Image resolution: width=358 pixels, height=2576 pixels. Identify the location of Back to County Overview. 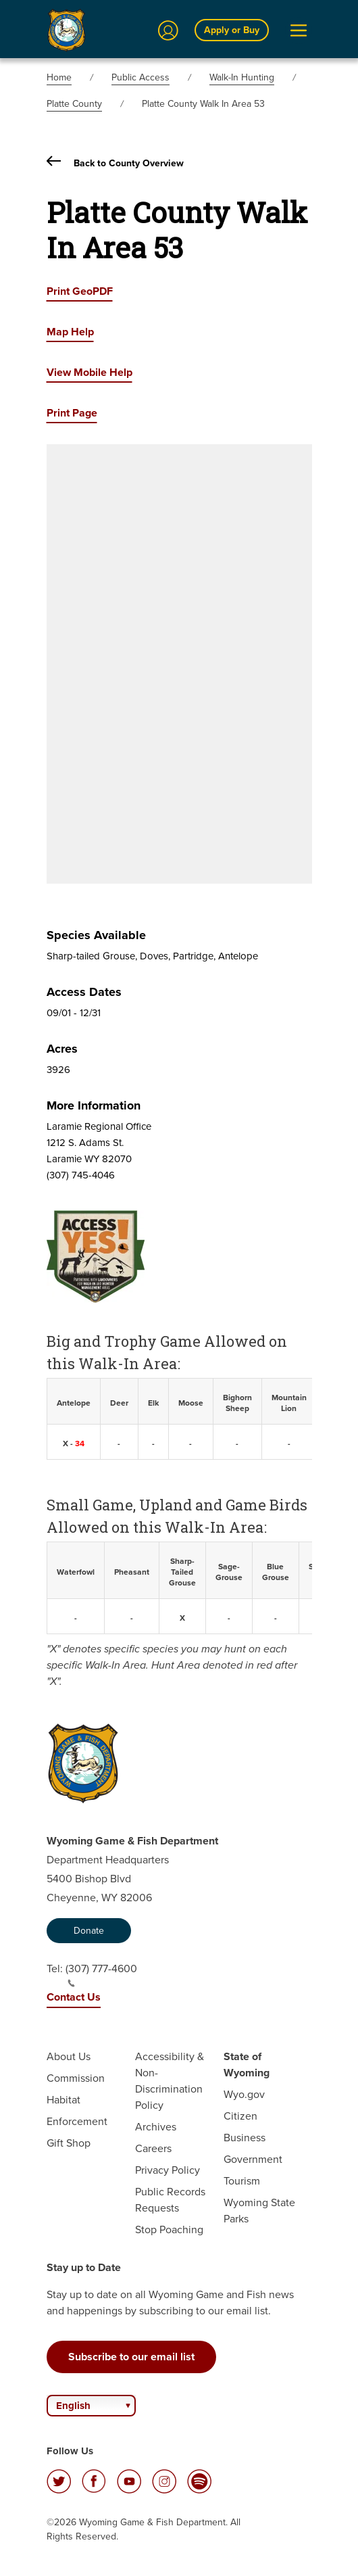
(115, 163).